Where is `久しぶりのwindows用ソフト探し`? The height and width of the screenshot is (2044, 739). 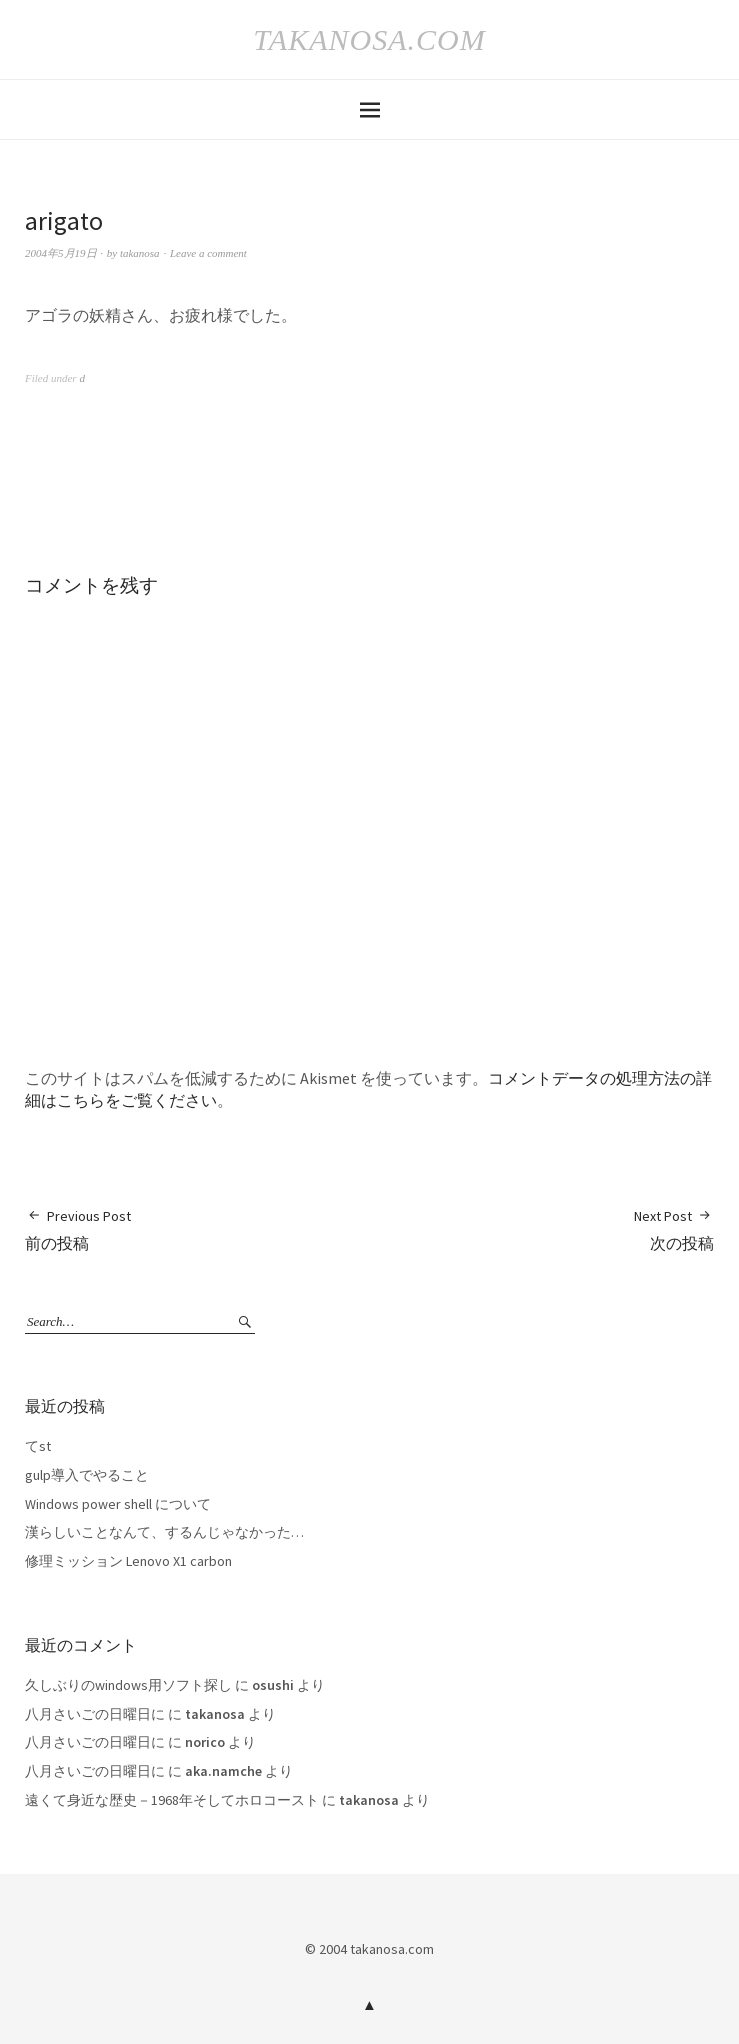
久しぶりのwindows用ソフト探し is located at coordinates (128, 1685).